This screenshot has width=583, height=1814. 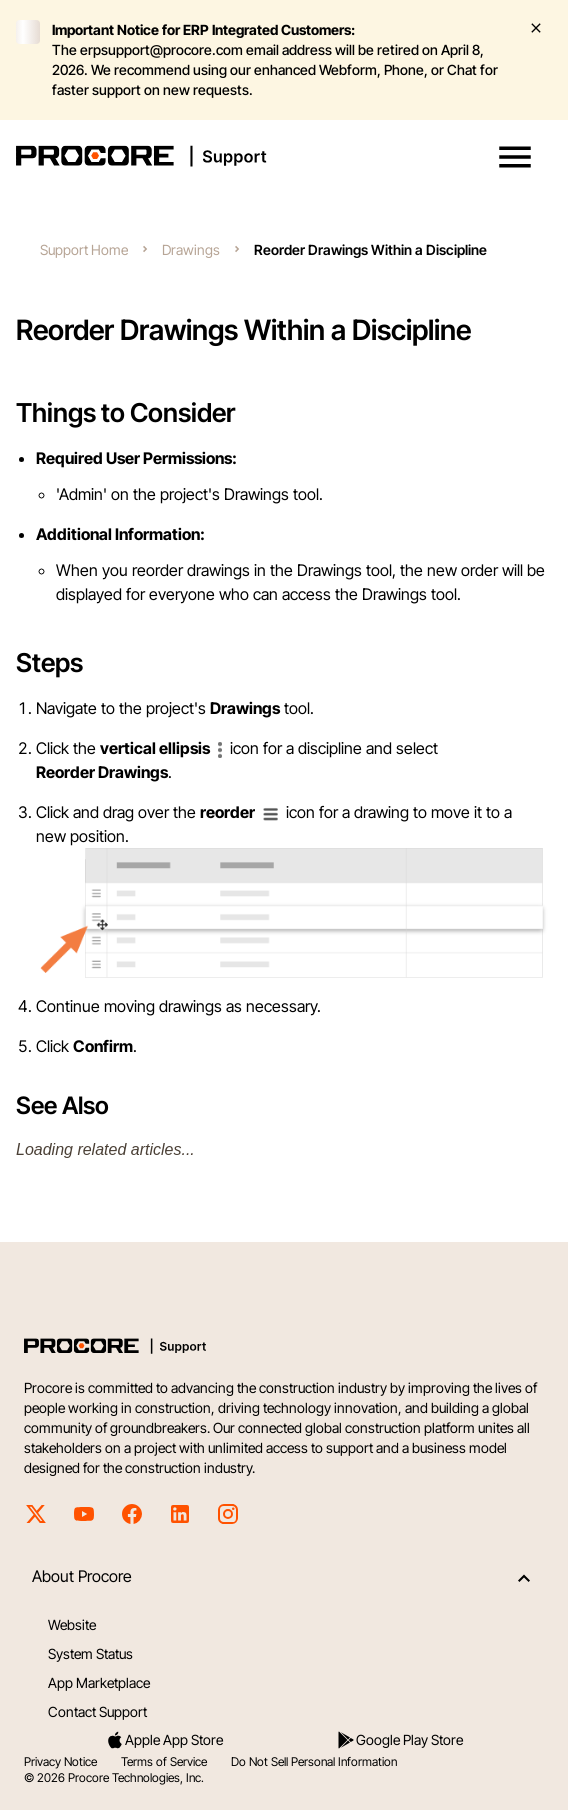 What do you see at coordinates (515, 157) in the screenshot?
I see `[button]` at bounding box center [515, 157].